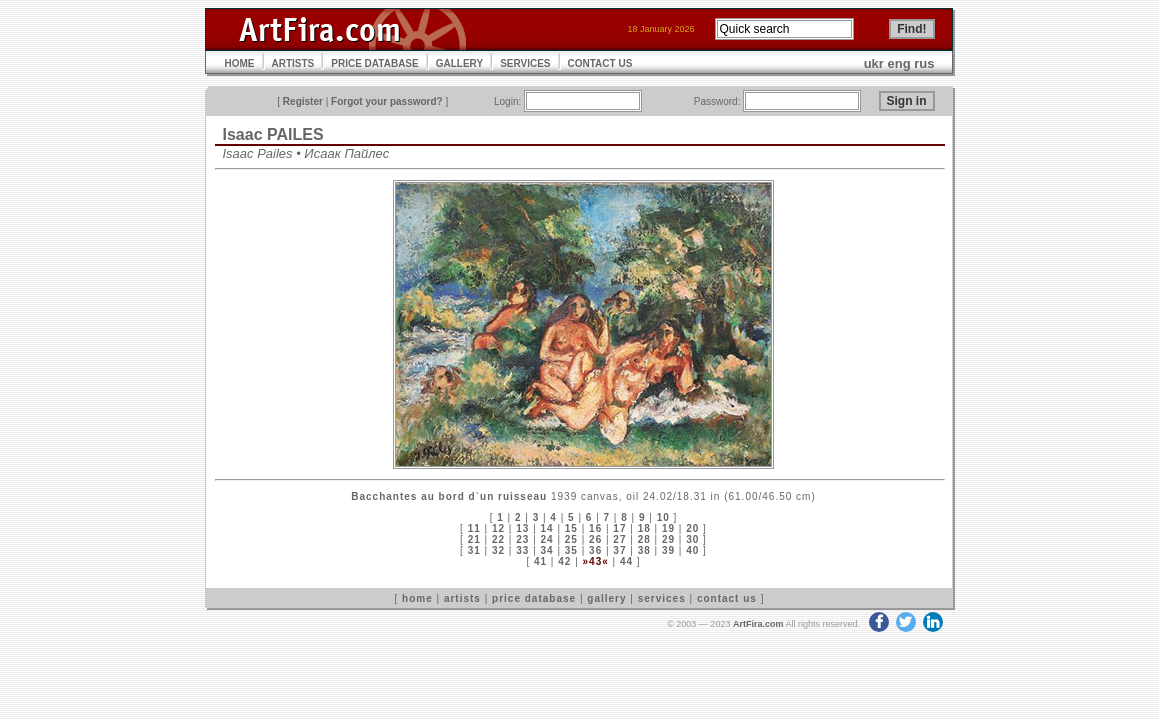  Describe the element at coordinates (662, 598) in the screenshot. I see `services` at that location.